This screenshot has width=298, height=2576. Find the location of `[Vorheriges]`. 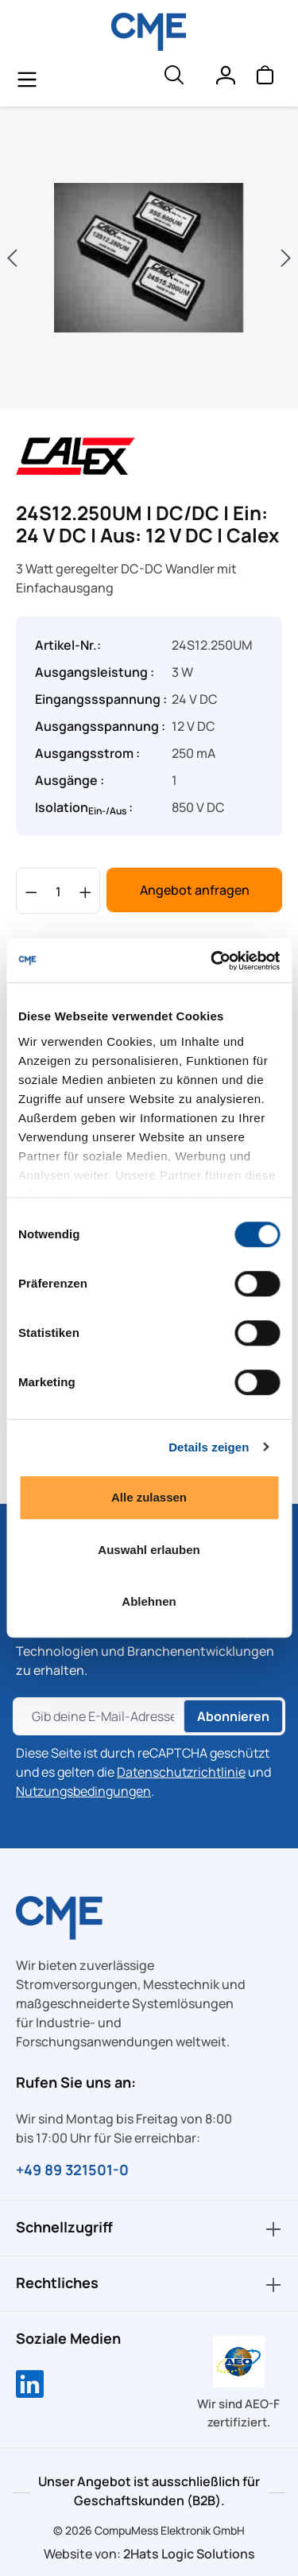

[Vorheriges] is located at coordinates (12, 258).